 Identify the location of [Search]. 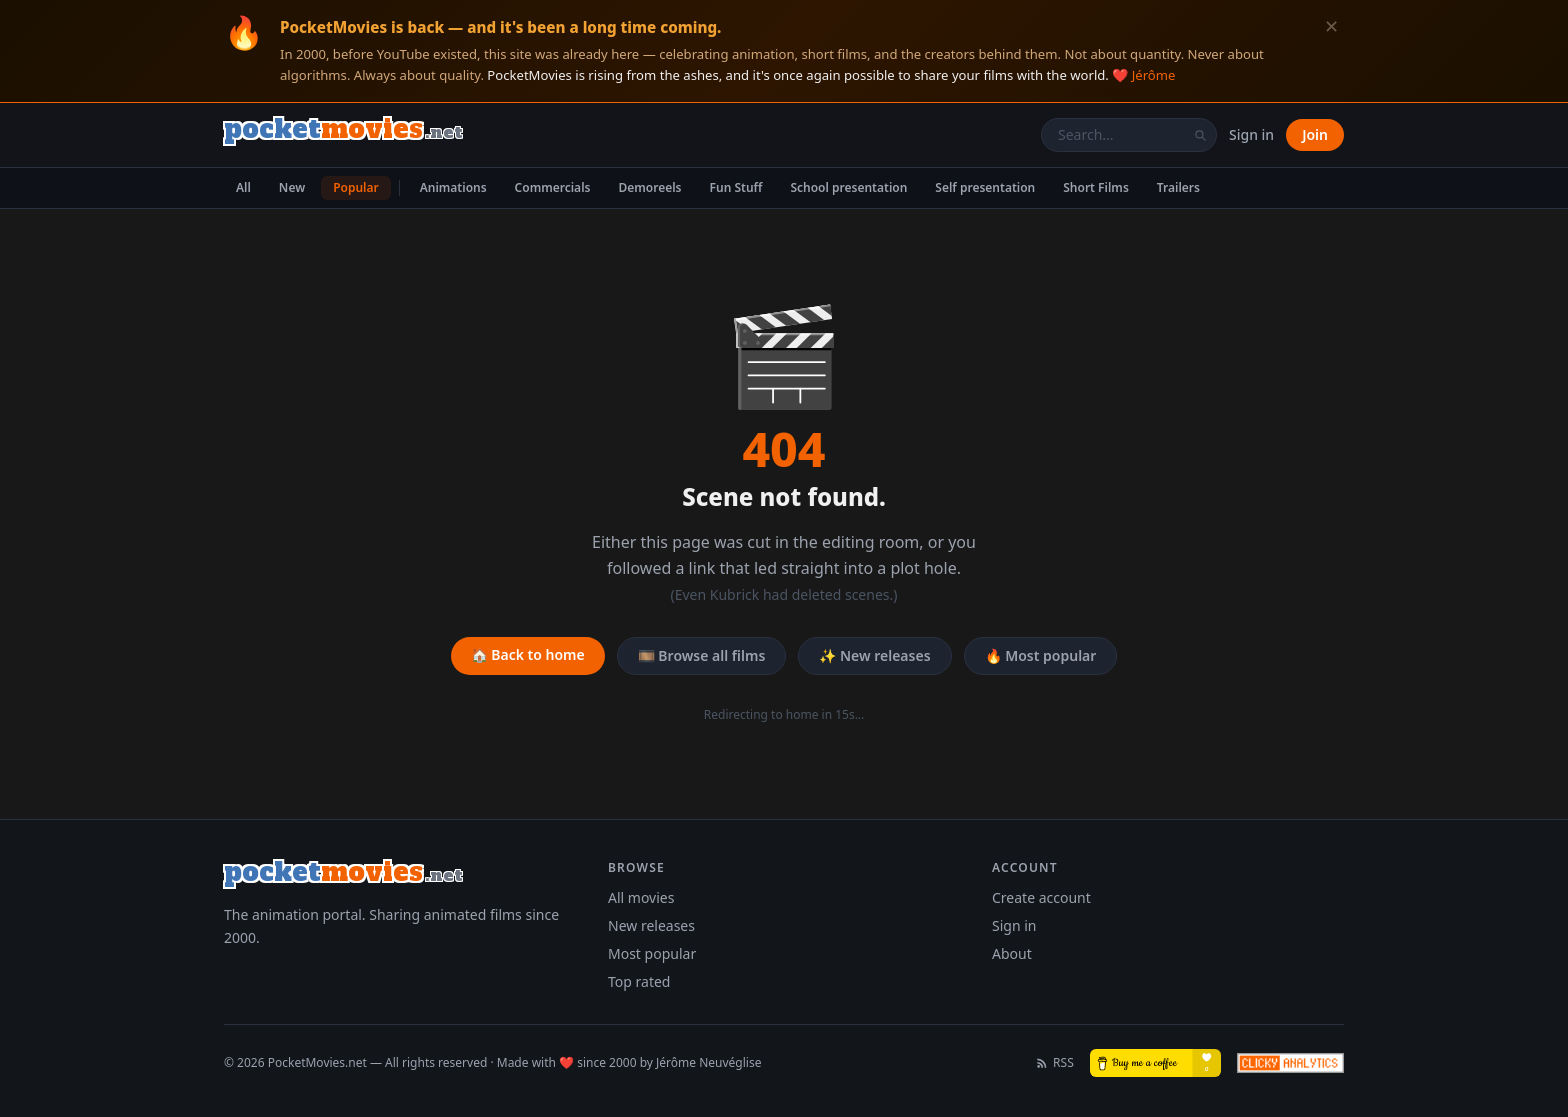
(1200, 135).